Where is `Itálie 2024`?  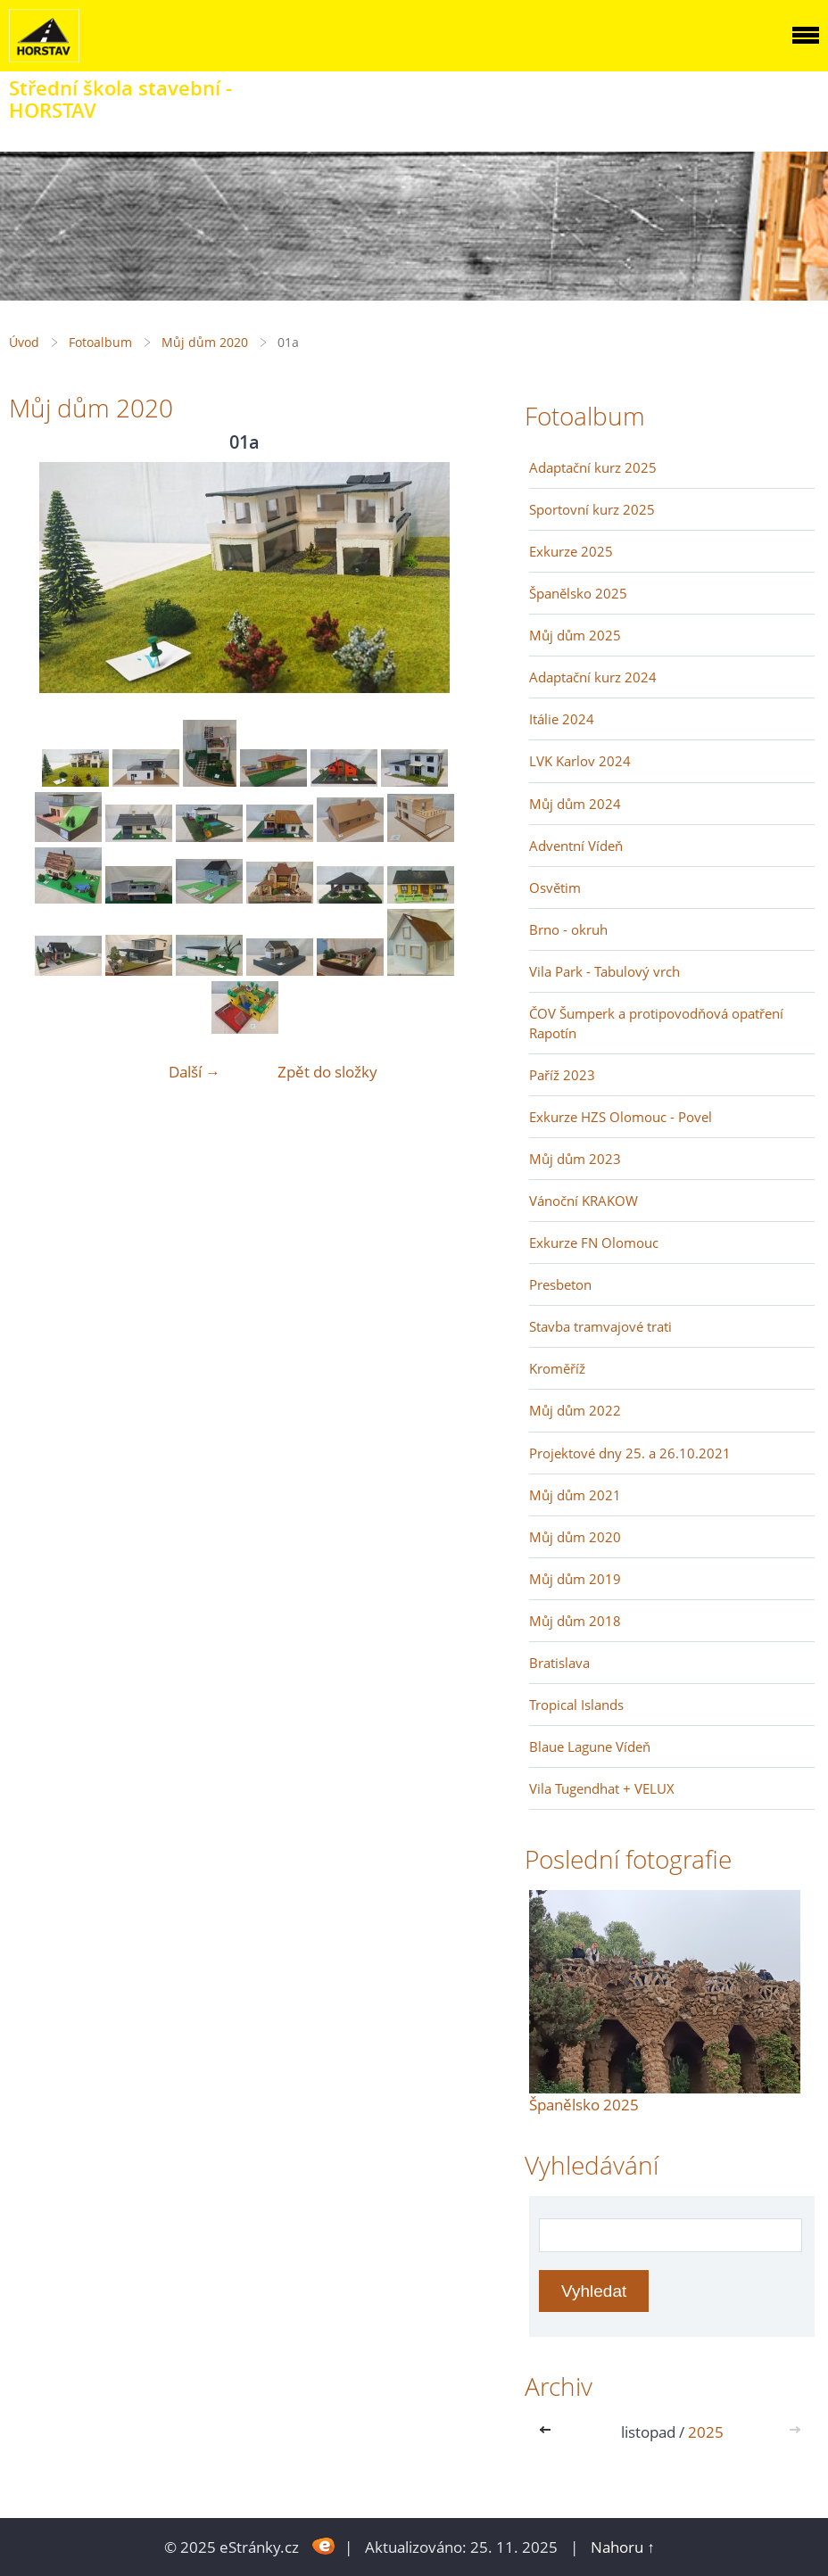
Itálie 2024 is located at coordinates (561, 719).